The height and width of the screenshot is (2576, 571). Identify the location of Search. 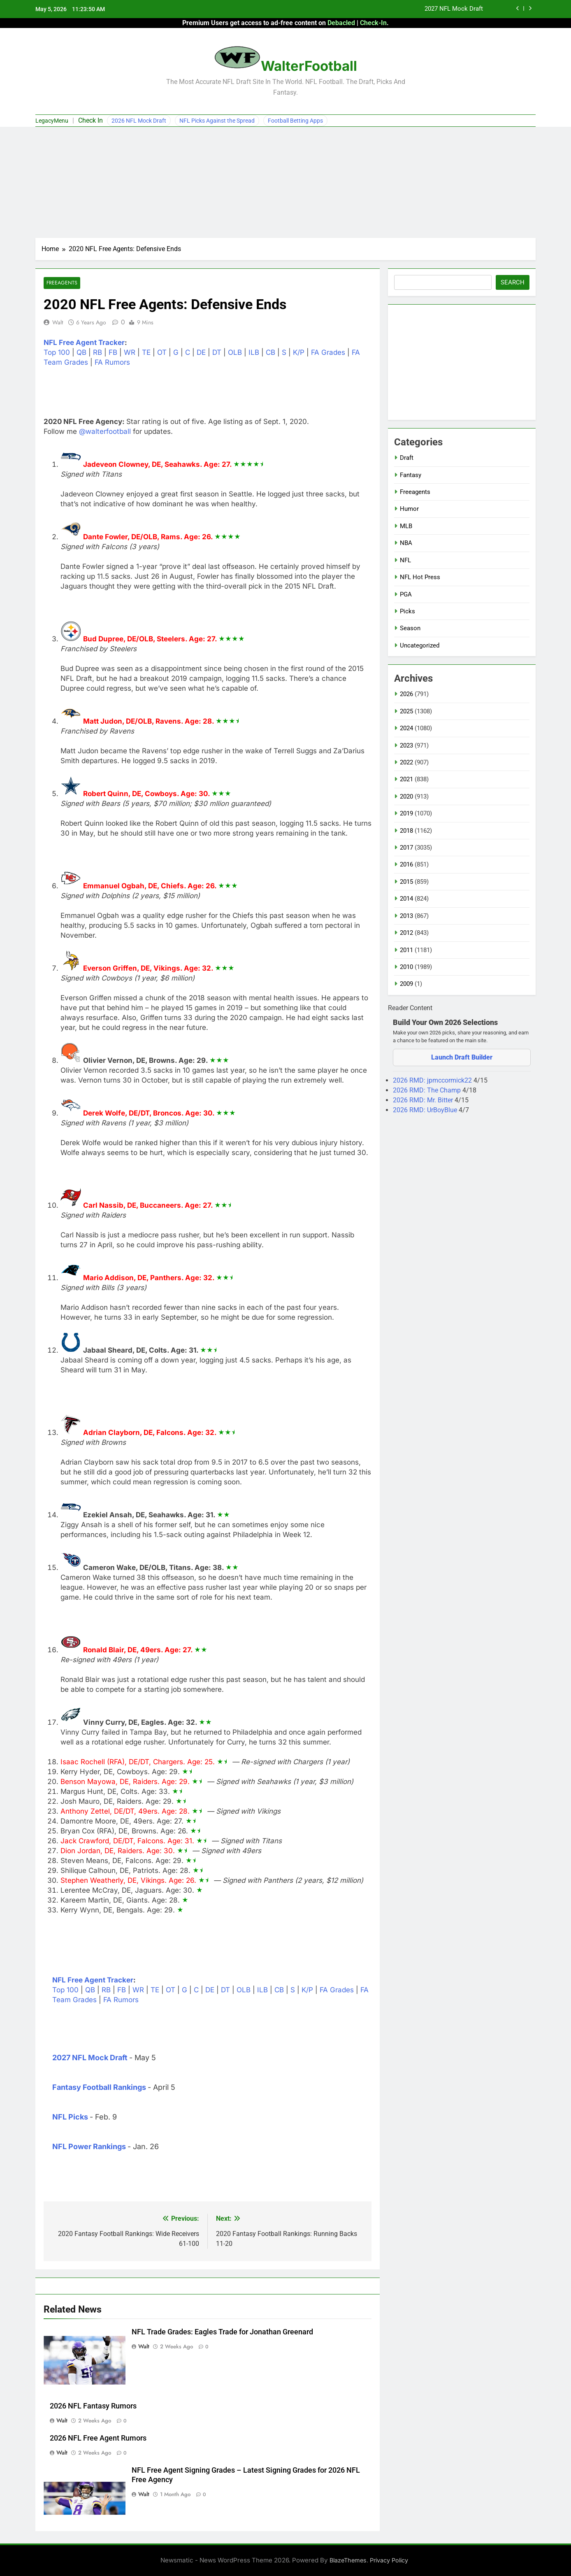
(513, 282).